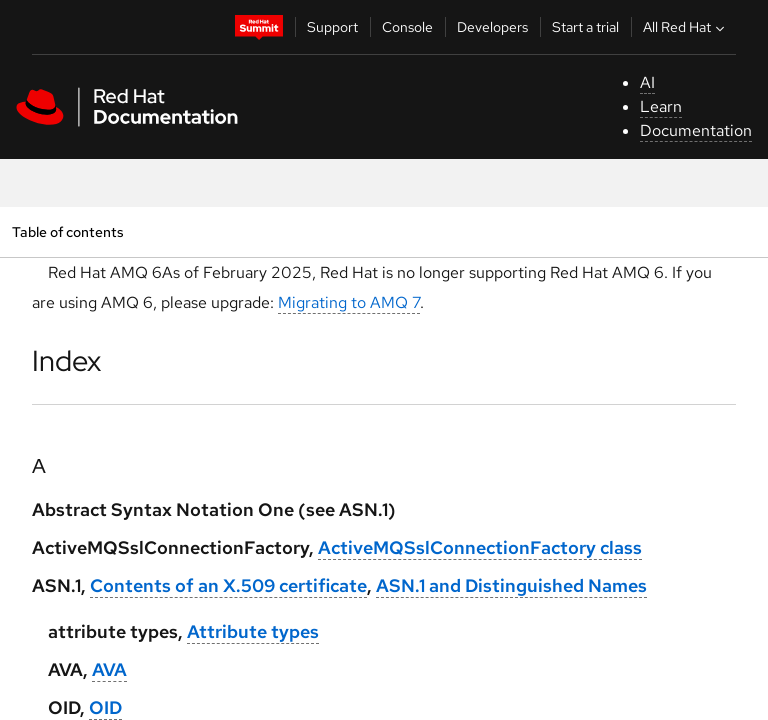  I want to click on Documentation, so click(696, 130).